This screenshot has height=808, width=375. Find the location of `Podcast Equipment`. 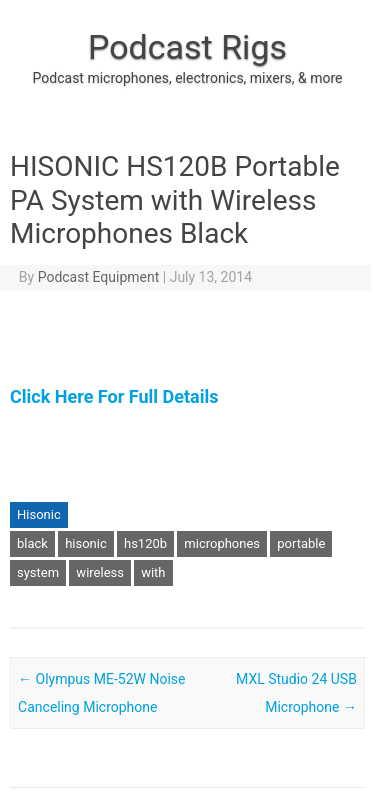

Podcast Equipment is located at coordinates (99, 277).